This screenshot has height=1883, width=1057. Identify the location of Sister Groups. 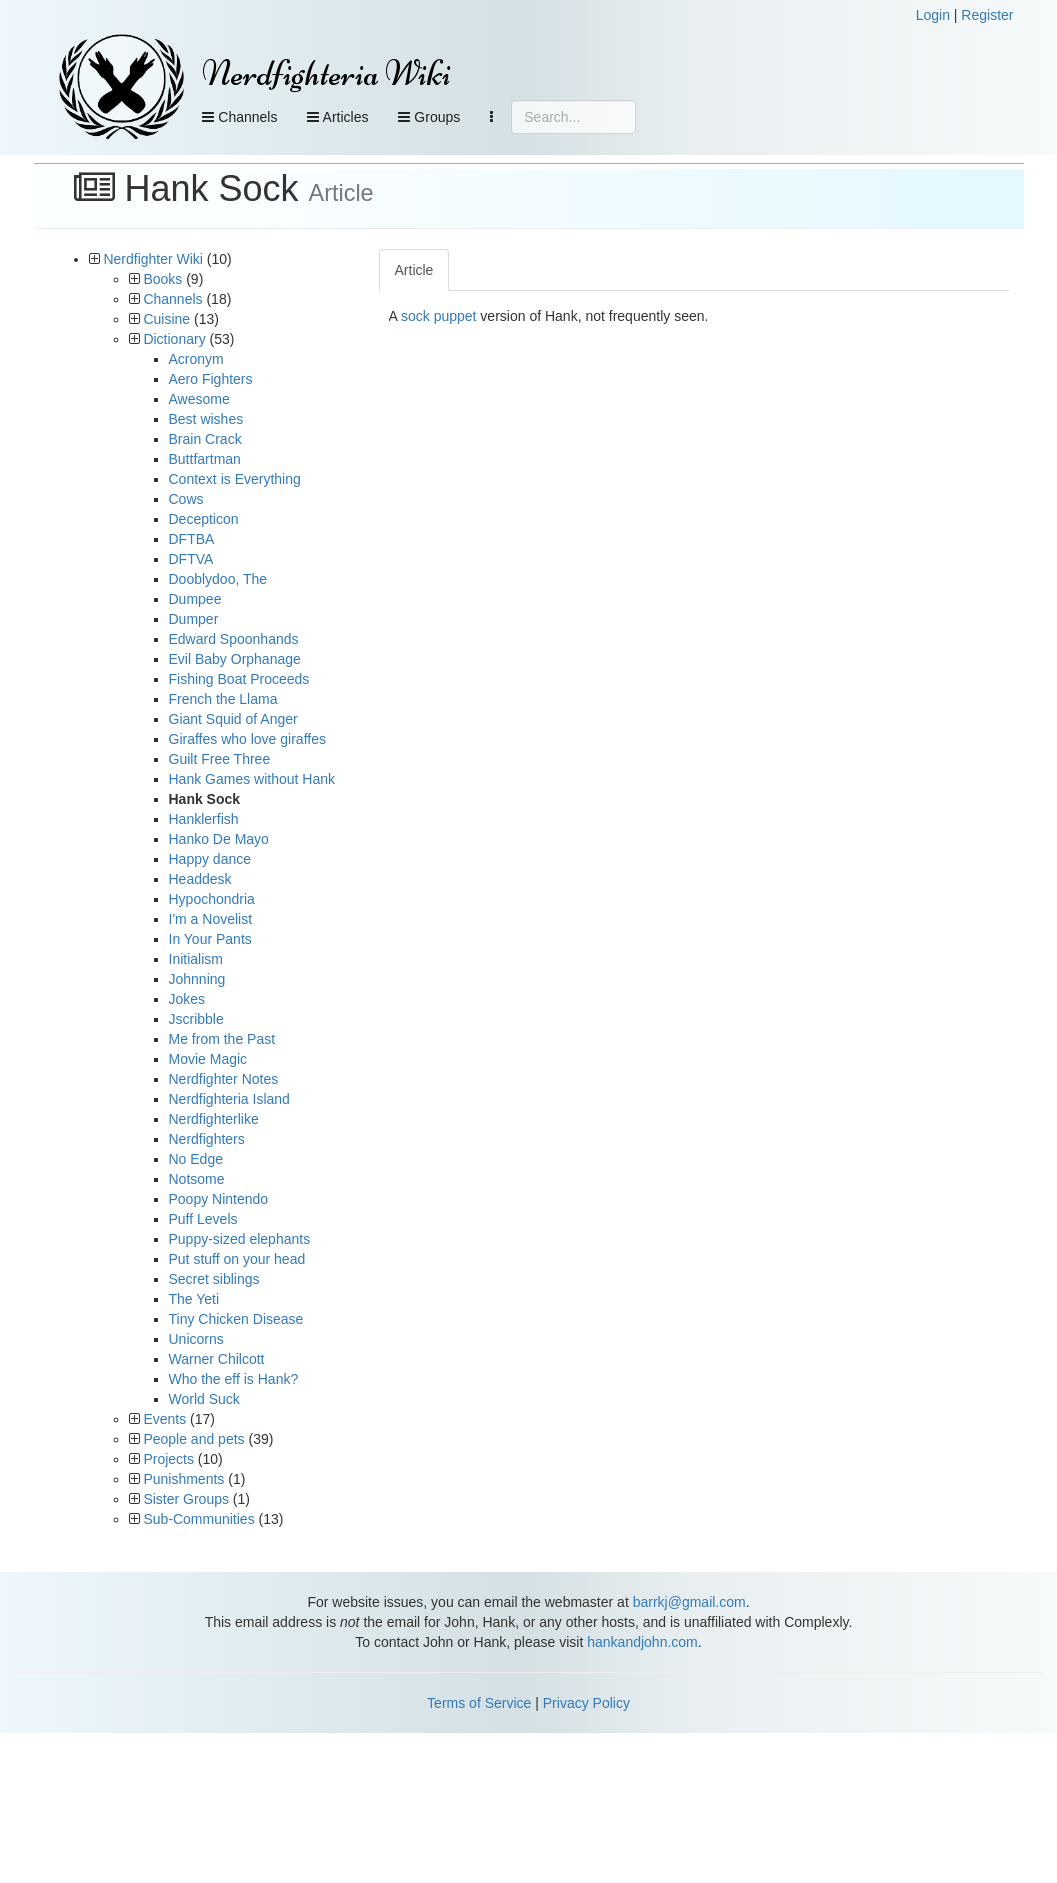
(186, 1499).